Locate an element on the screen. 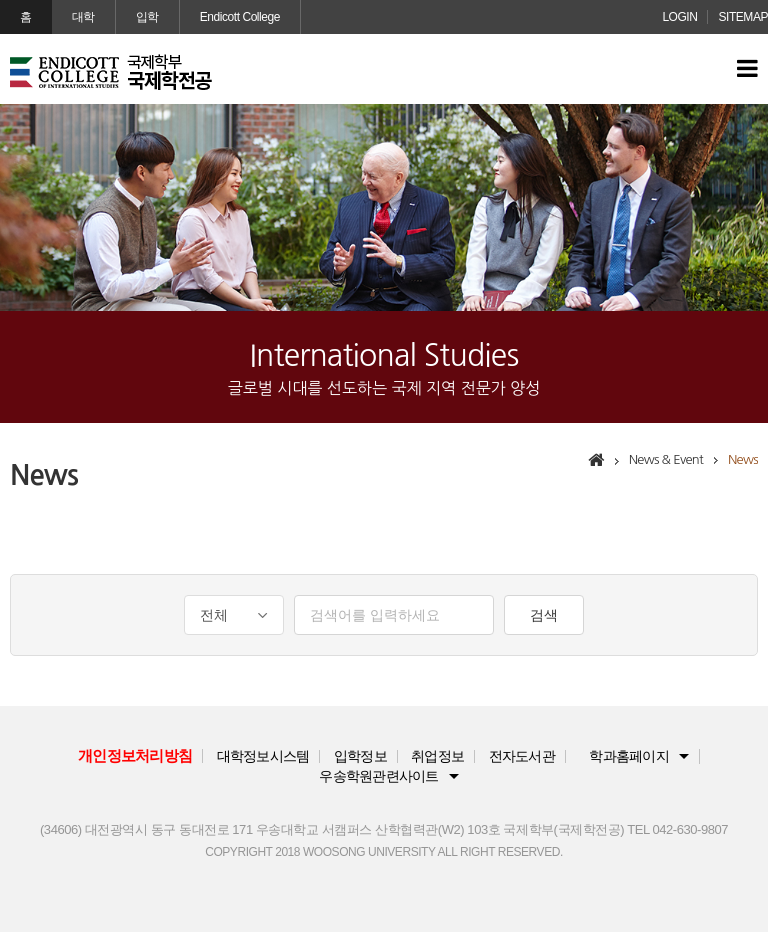 Image resolution: width=768 pixels, height=932 pixels. 입학정보 is located at coordinates (360, 756).